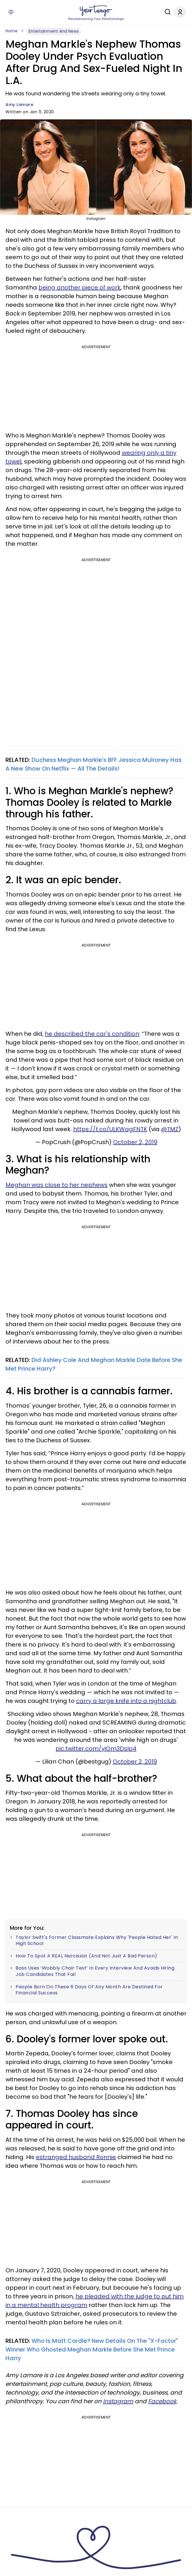 The image size is (192, 2576). Describe the element at coordinates (166, 11) in the screenshot. I see `[Search]` at that location.